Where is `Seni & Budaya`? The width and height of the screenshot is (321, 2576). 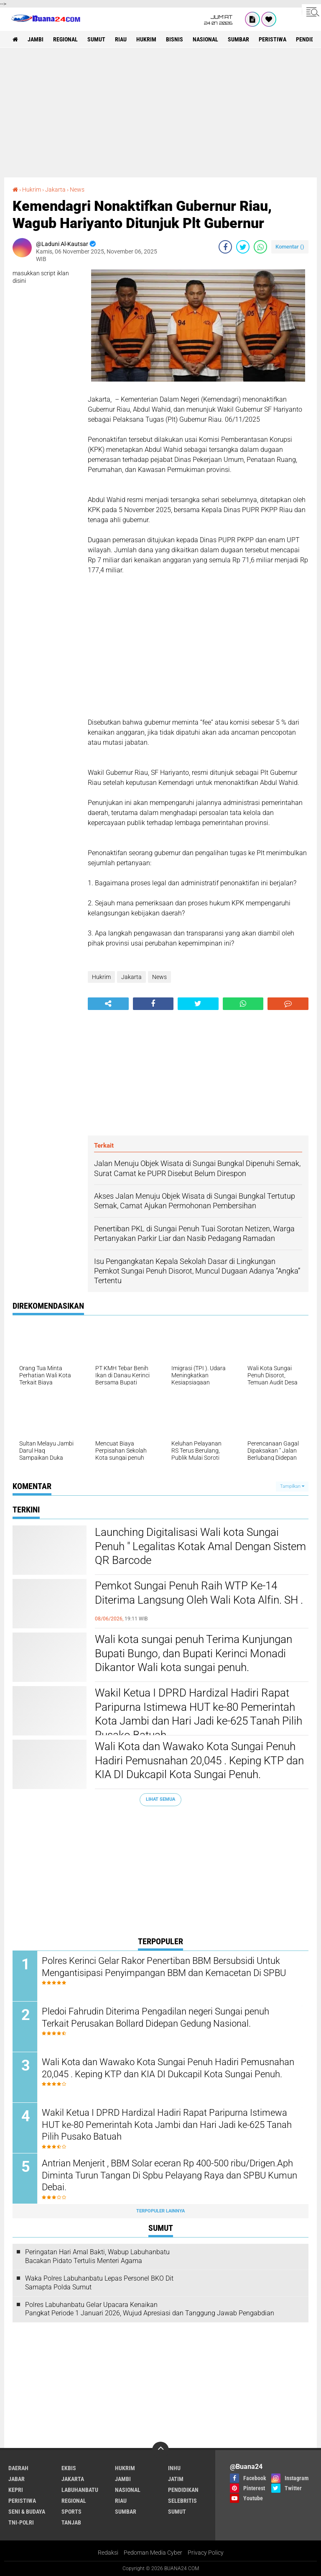
Seni & Budaya is located at coordinates (26, 2511).